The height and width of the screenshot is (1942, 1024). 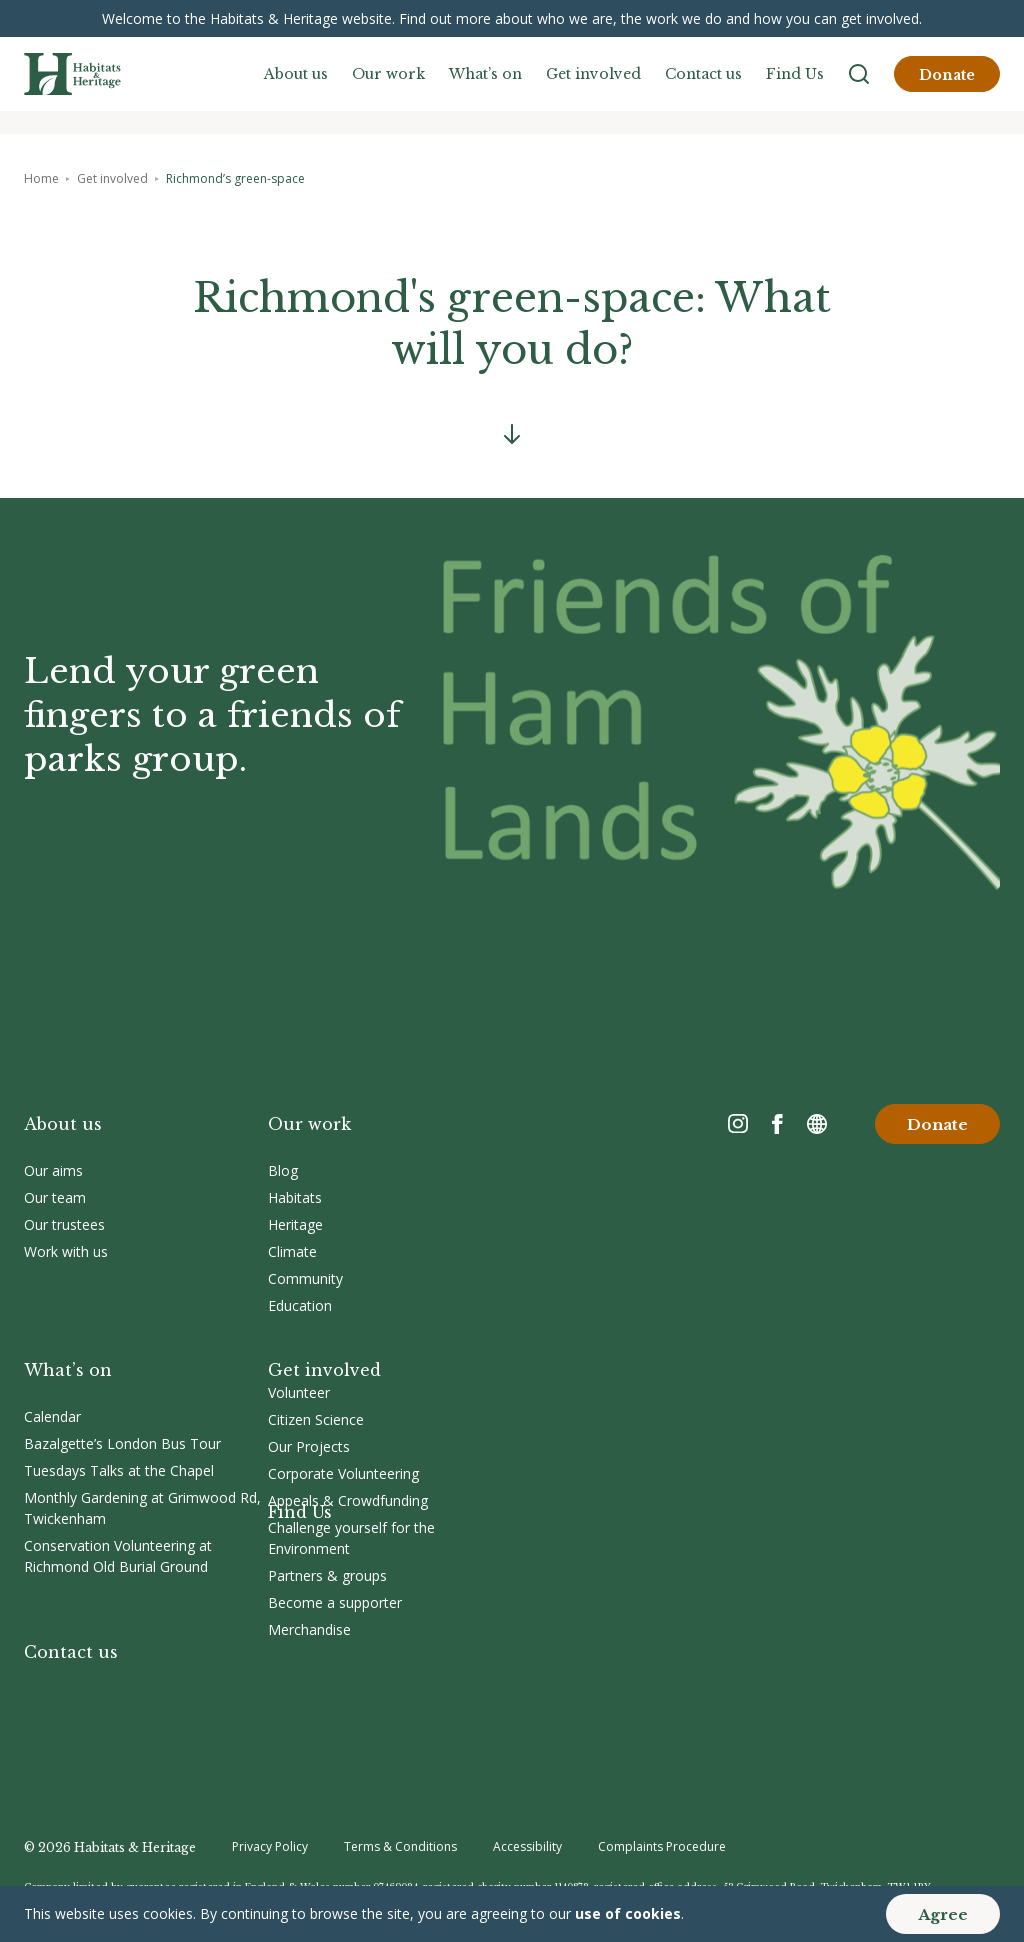 I want to click on Donate, so click(x=947, y=75).